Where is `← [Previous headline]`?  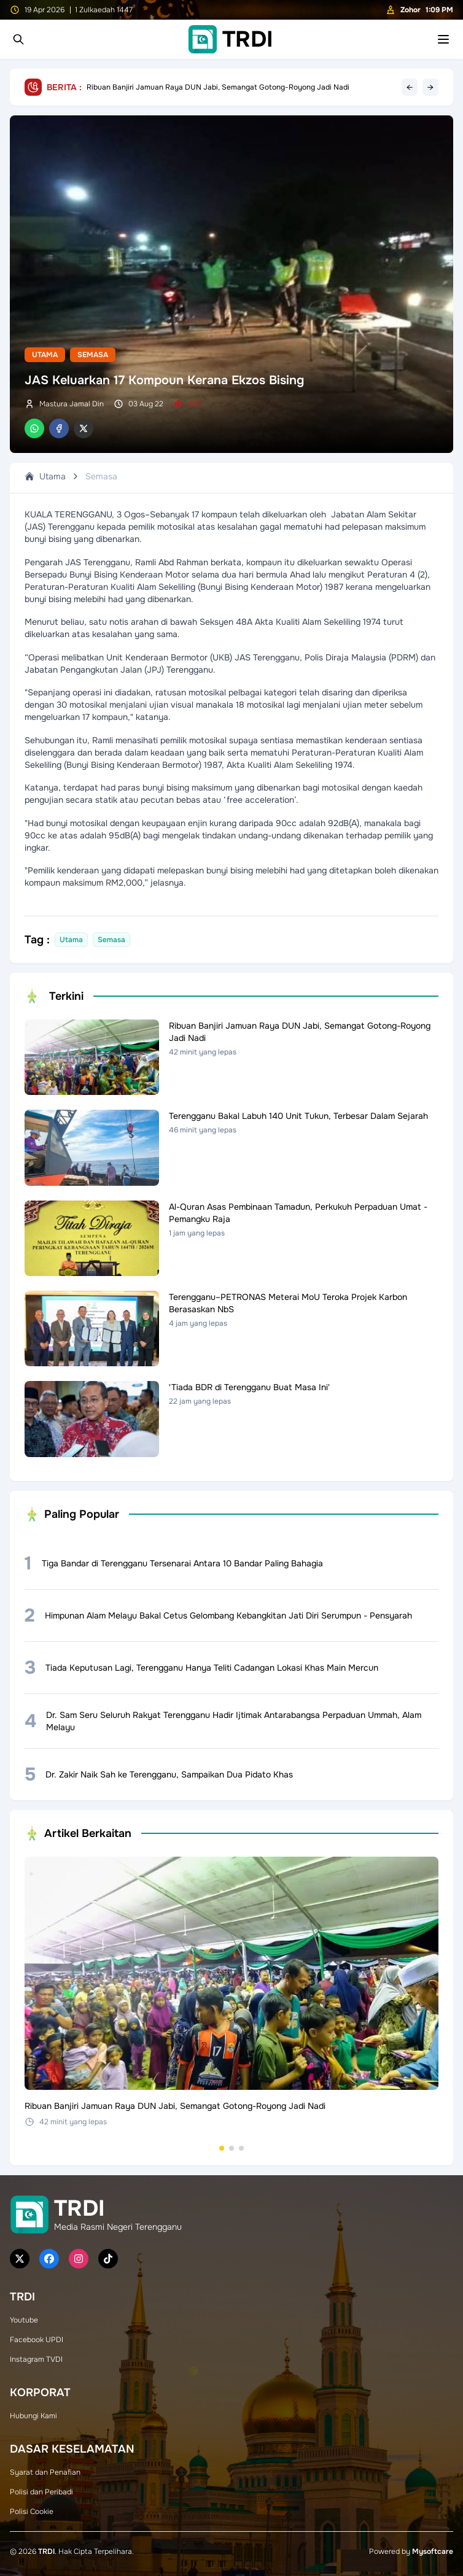
← [Previous headline] is located at coordinates (410, 87).